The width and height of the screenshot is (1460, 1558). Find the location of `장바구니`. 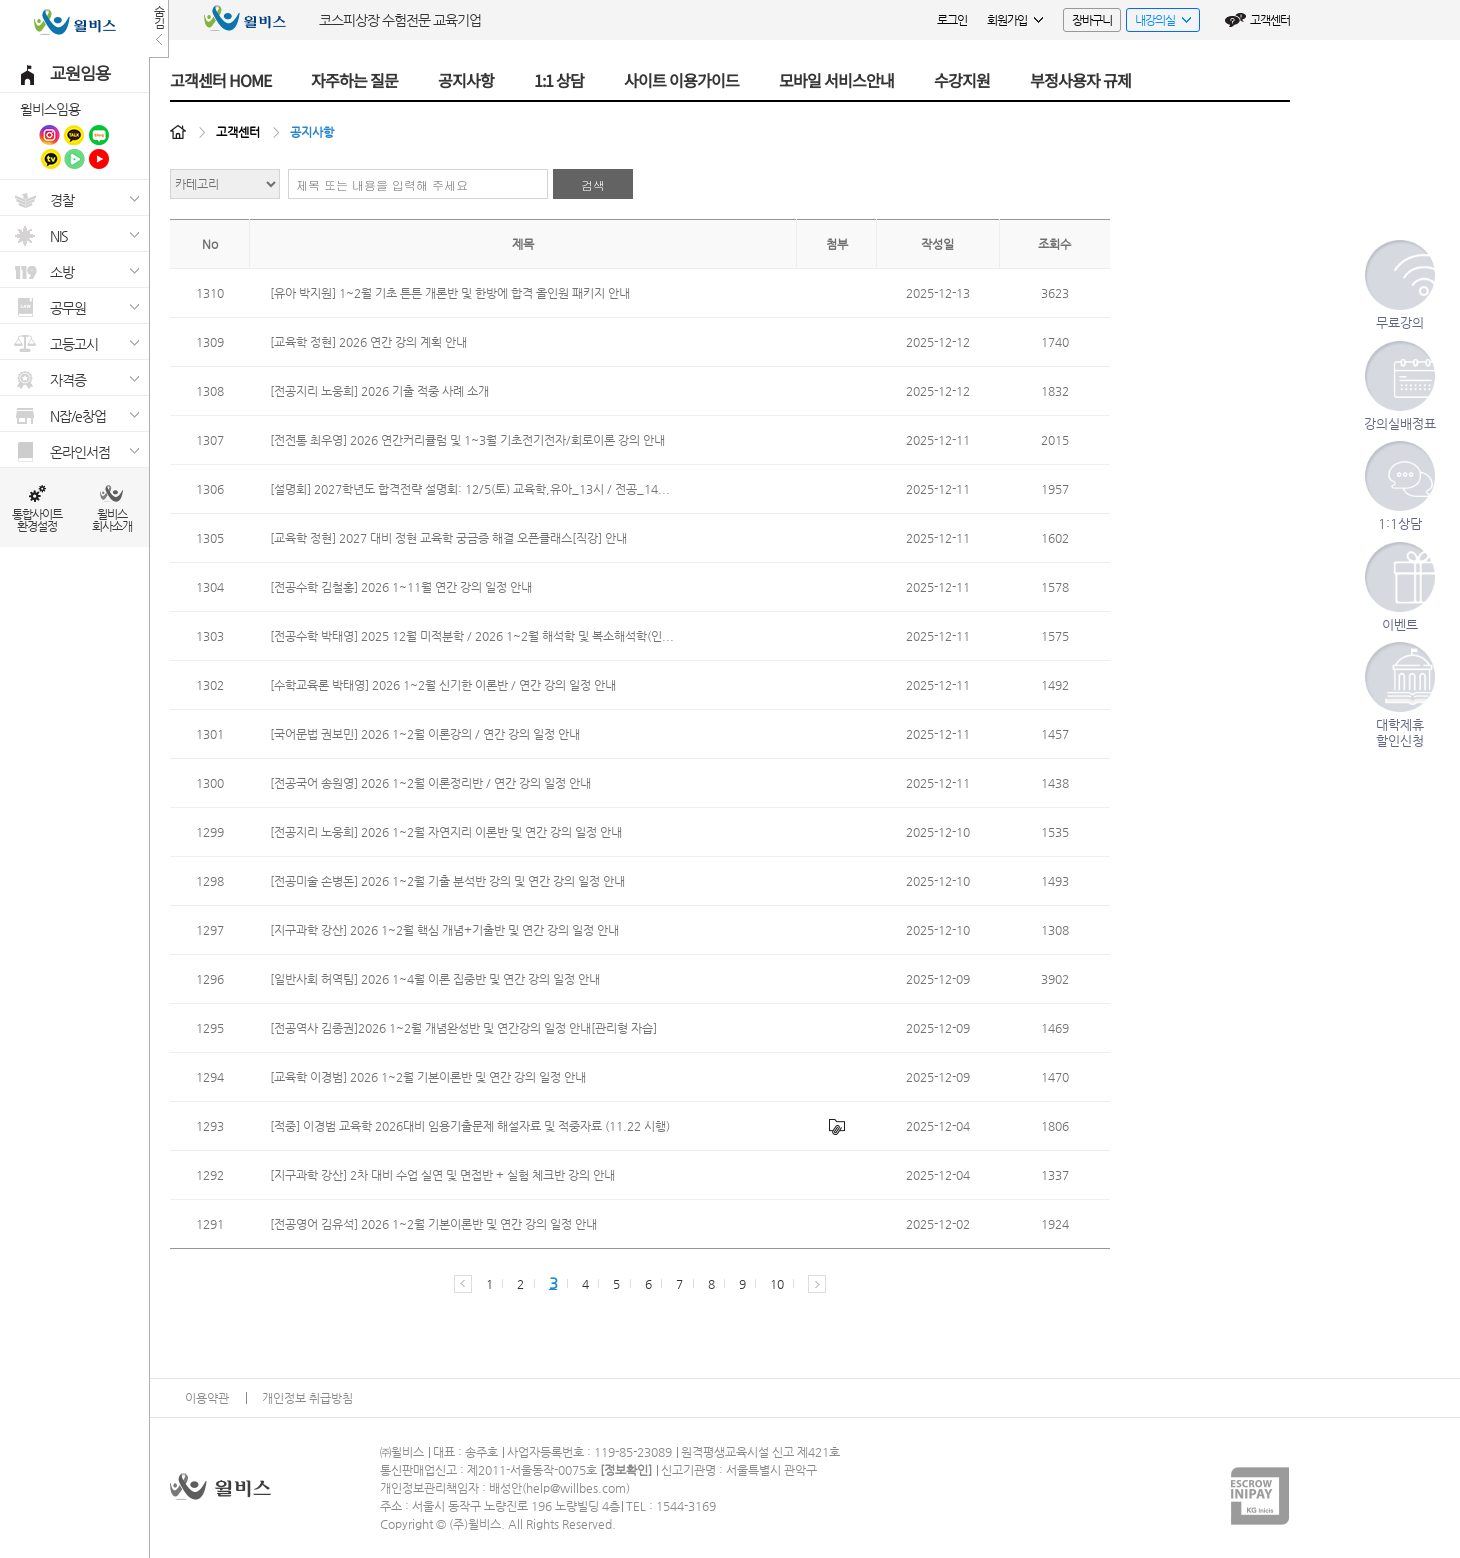

장바구니 is located at coordinates (1092, 20).